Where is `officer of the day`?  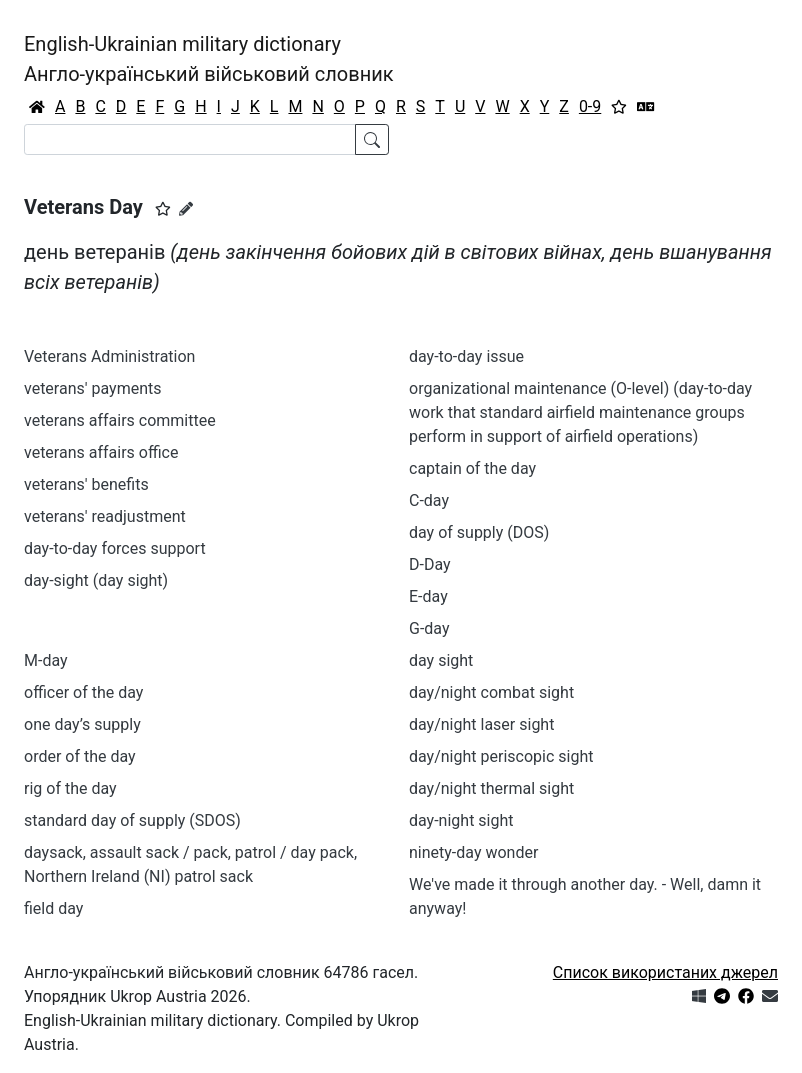 officer of the day is located at coordinates (83, 692).